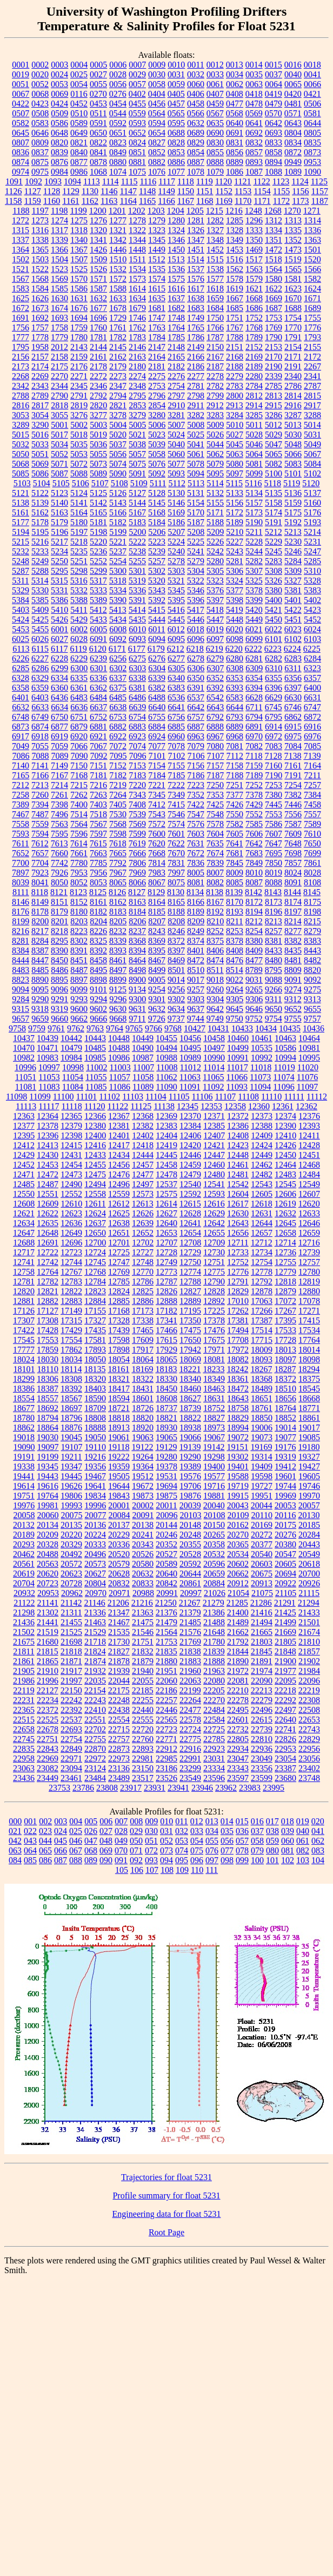 The image size is (333, 2576). What do you see at coordinates (176, 395) in the screenshot?
I see `2797` at bounding box center [176, 395].